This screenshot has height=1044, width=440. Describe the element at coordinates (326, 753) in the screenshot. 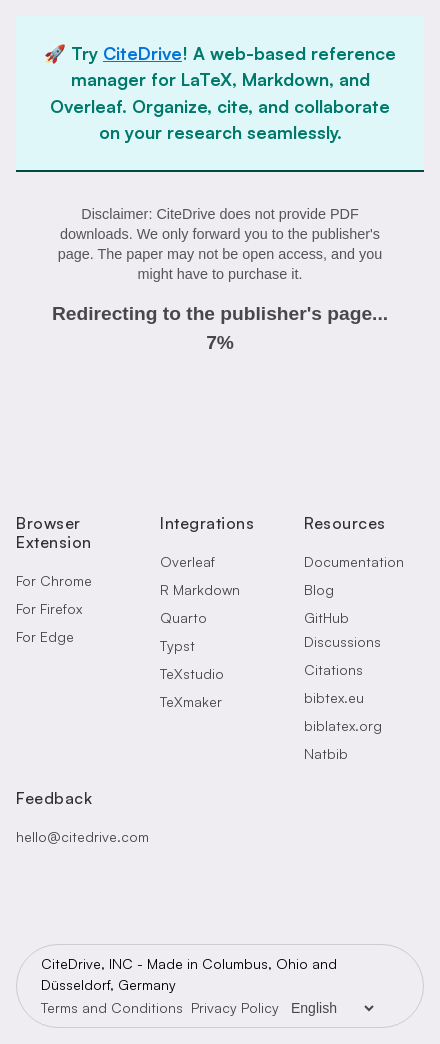

I see `Natbib` at that location.